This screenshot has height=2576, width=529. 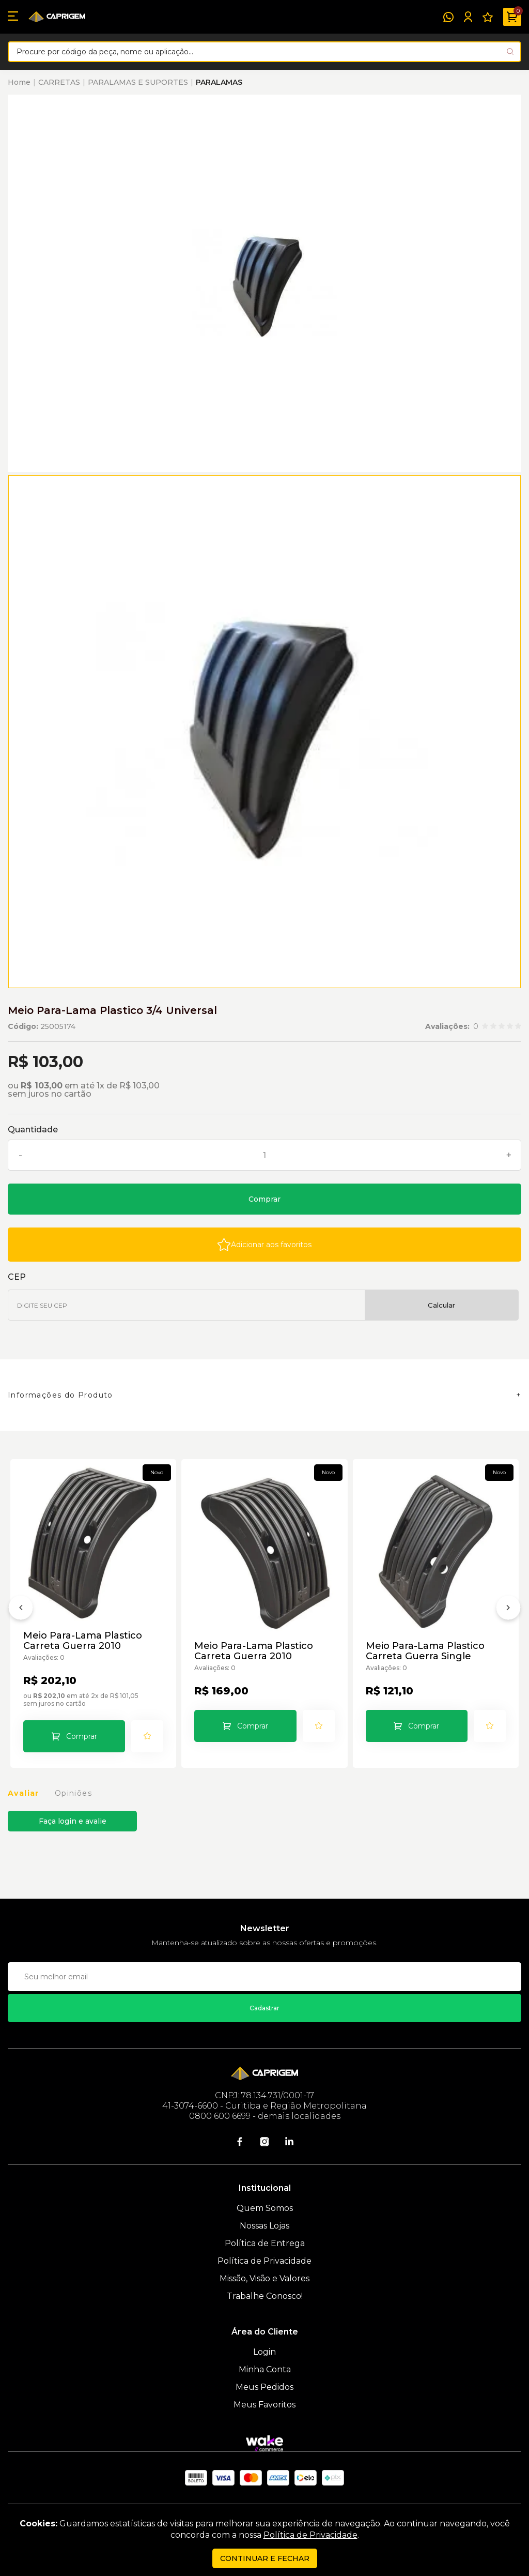 What do you see at coordinates (264, 1199) in the screenshot?
I see `Comprar` at bounding box center [264, 1199].